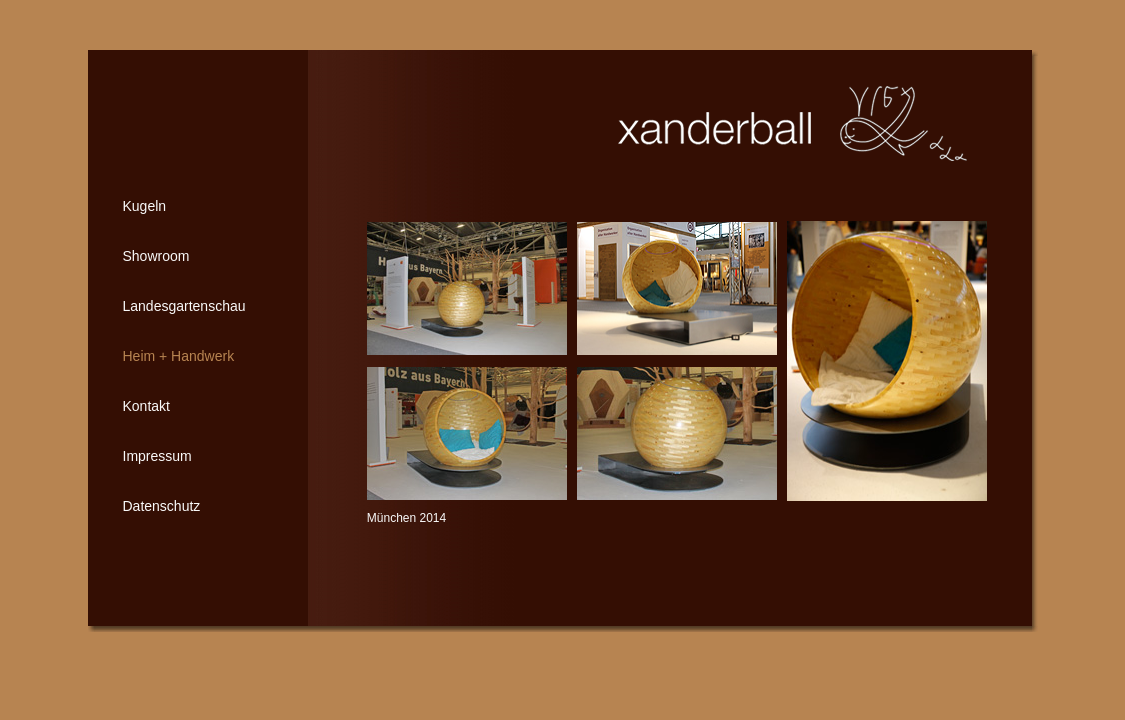  I want to click on Kontakt, so click(146, 406).